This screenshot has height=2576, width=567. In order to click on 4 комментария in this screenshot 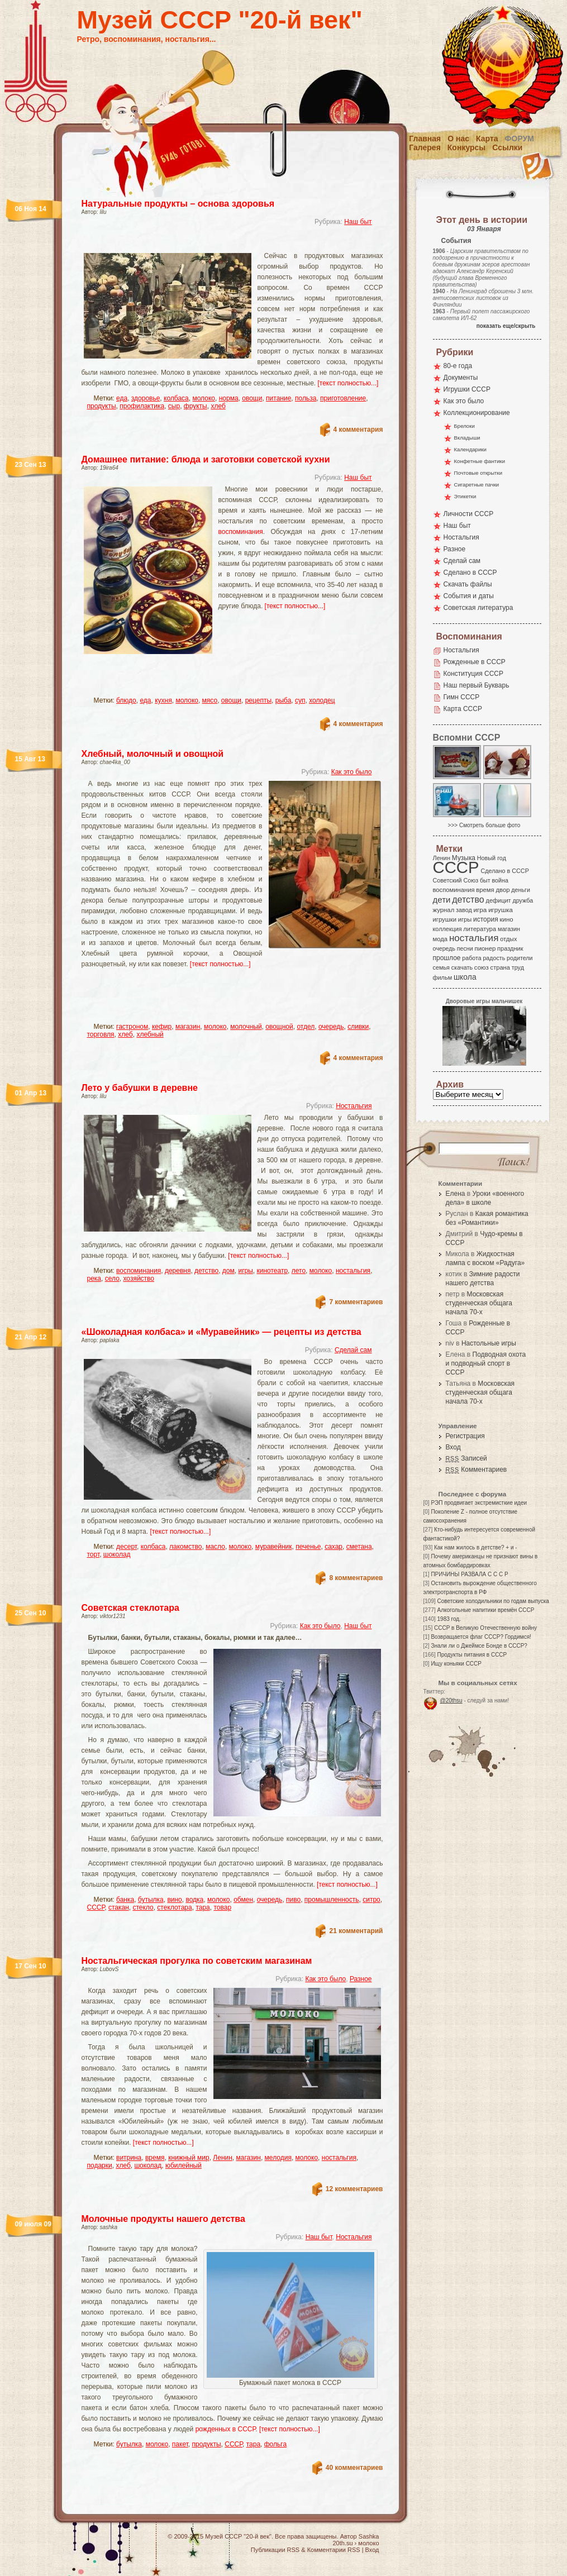, I will do `click(358, 429)`.